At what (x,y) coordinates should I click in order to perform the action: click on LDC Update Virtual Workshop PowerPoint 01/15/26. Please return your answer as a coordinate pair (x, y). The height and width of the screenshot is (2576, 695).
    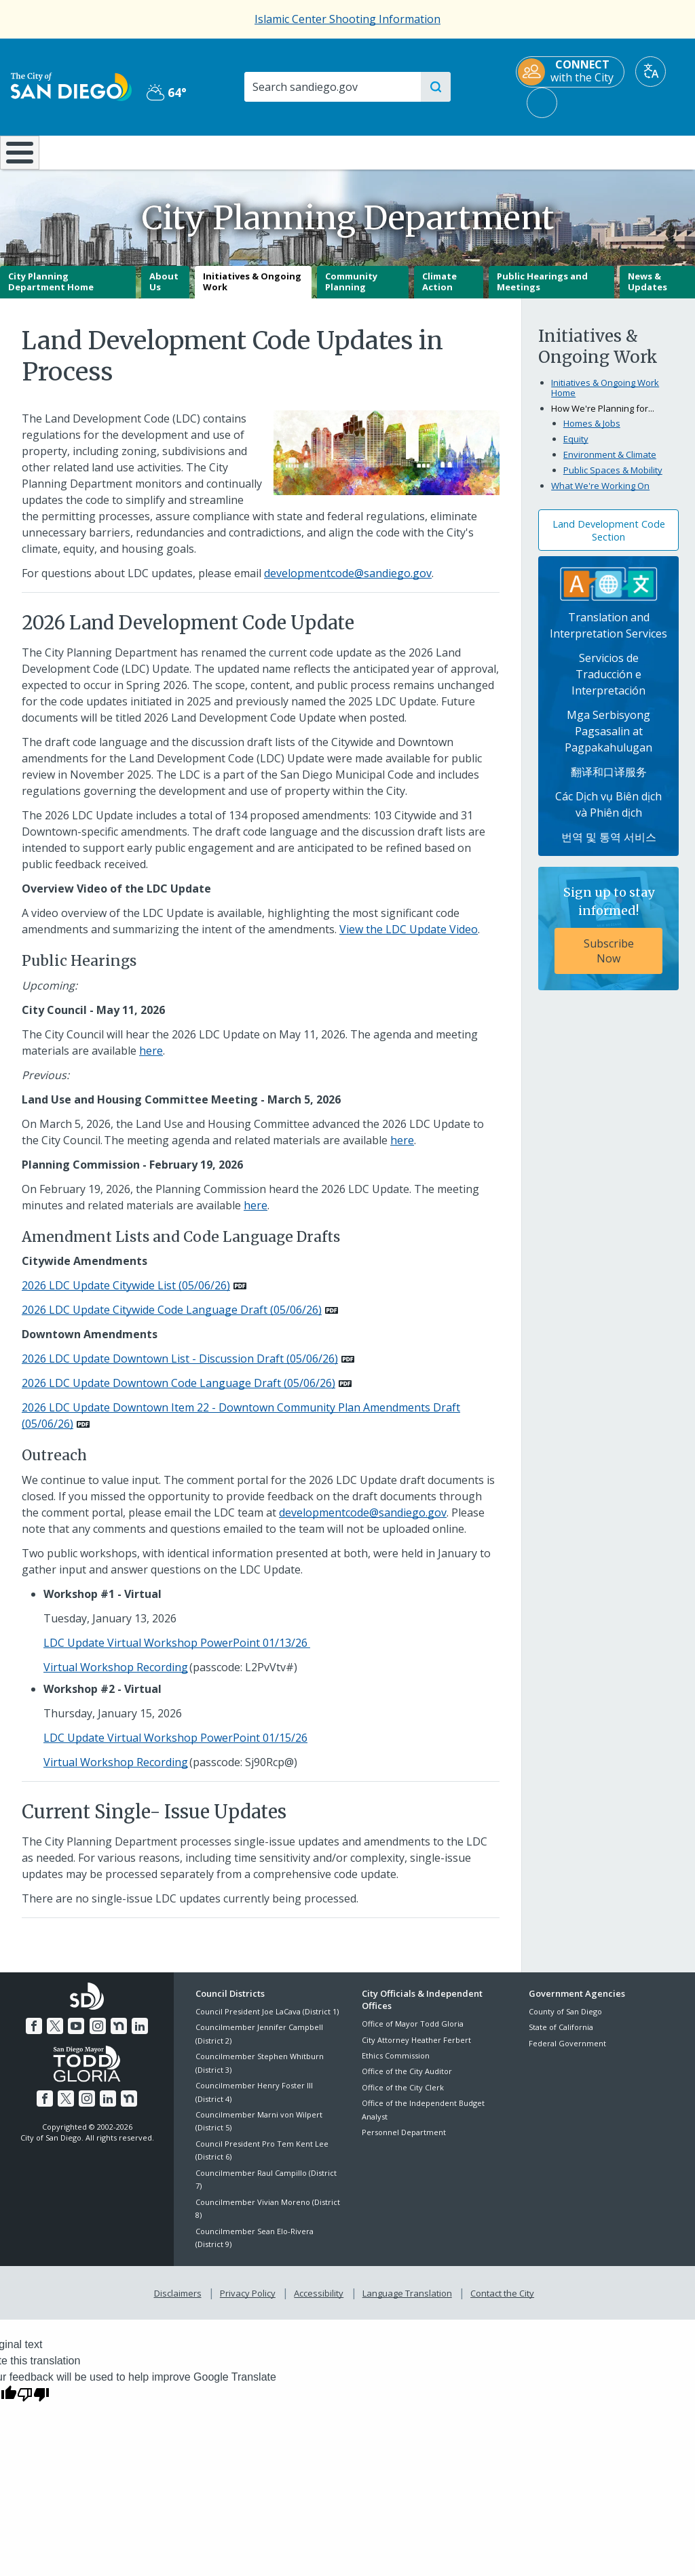
    Looking at the image, I should click on (175, 1747).